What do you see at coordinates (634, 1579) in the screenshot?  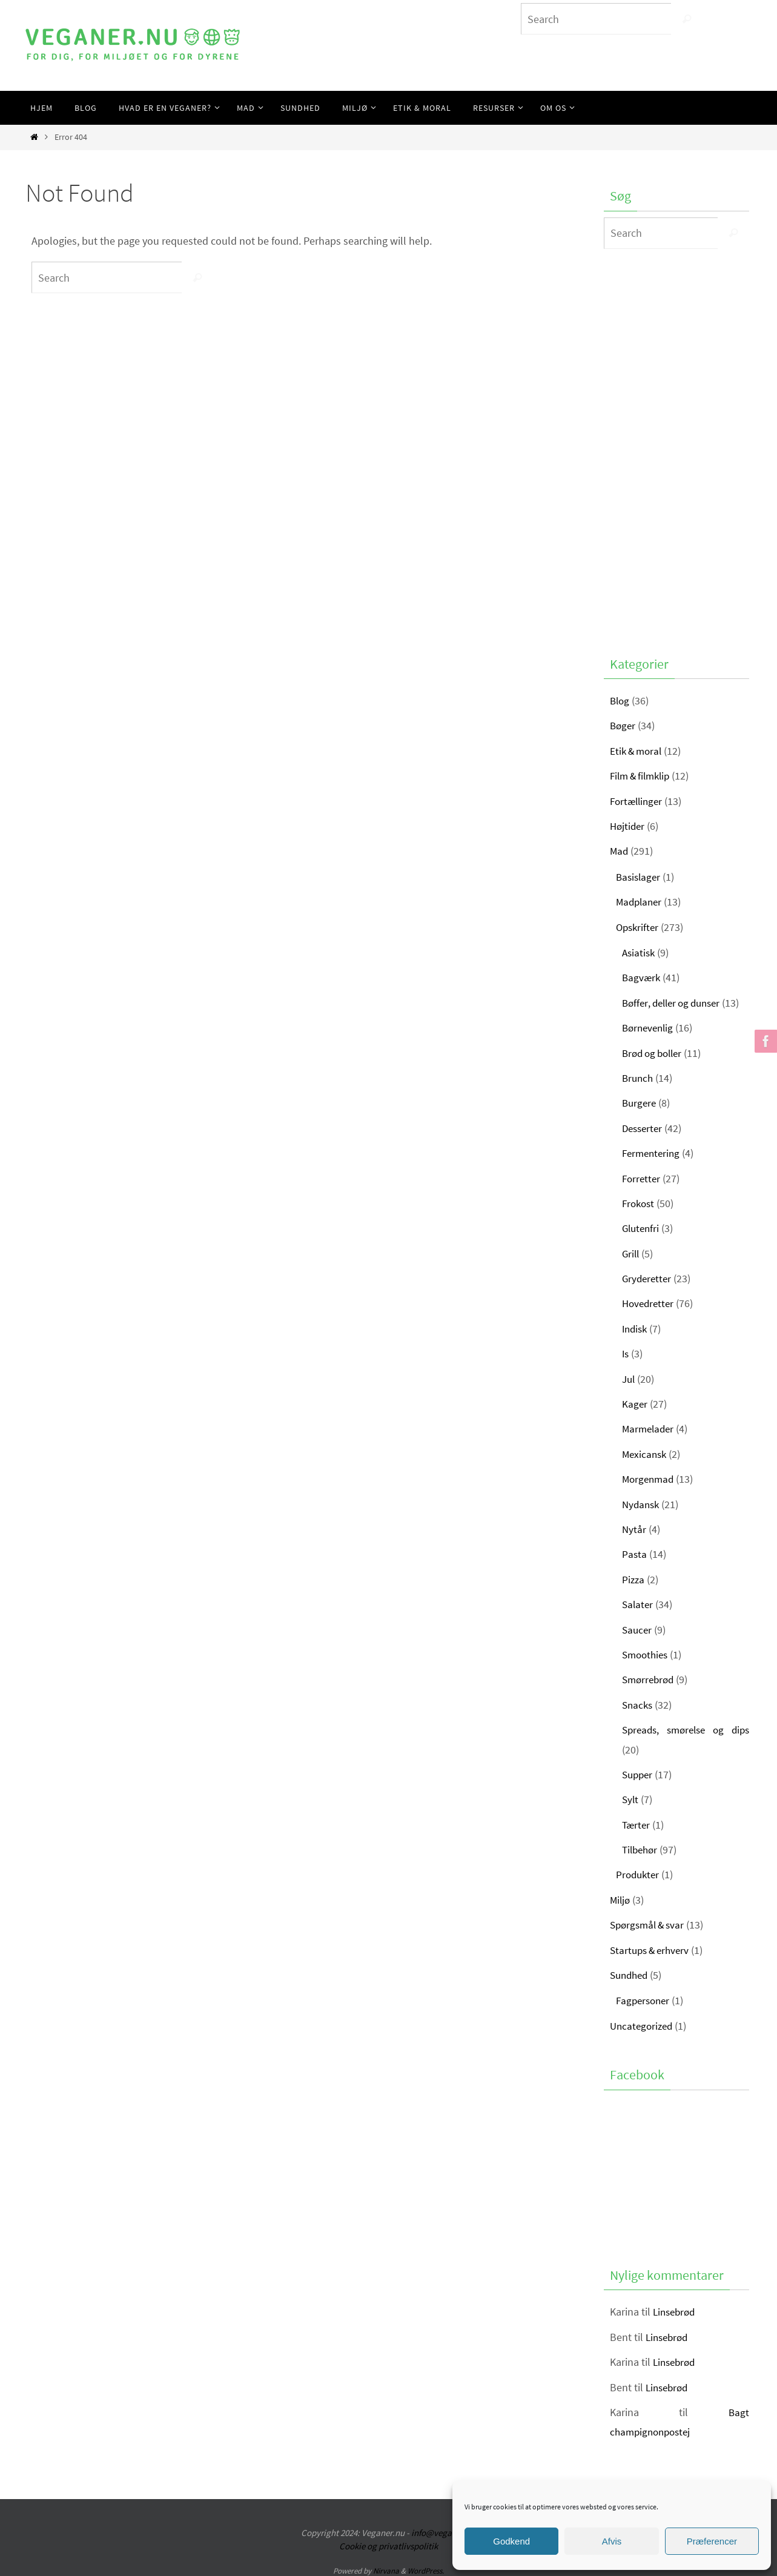 I see `Pizza` at bounding box center [634, 1579].